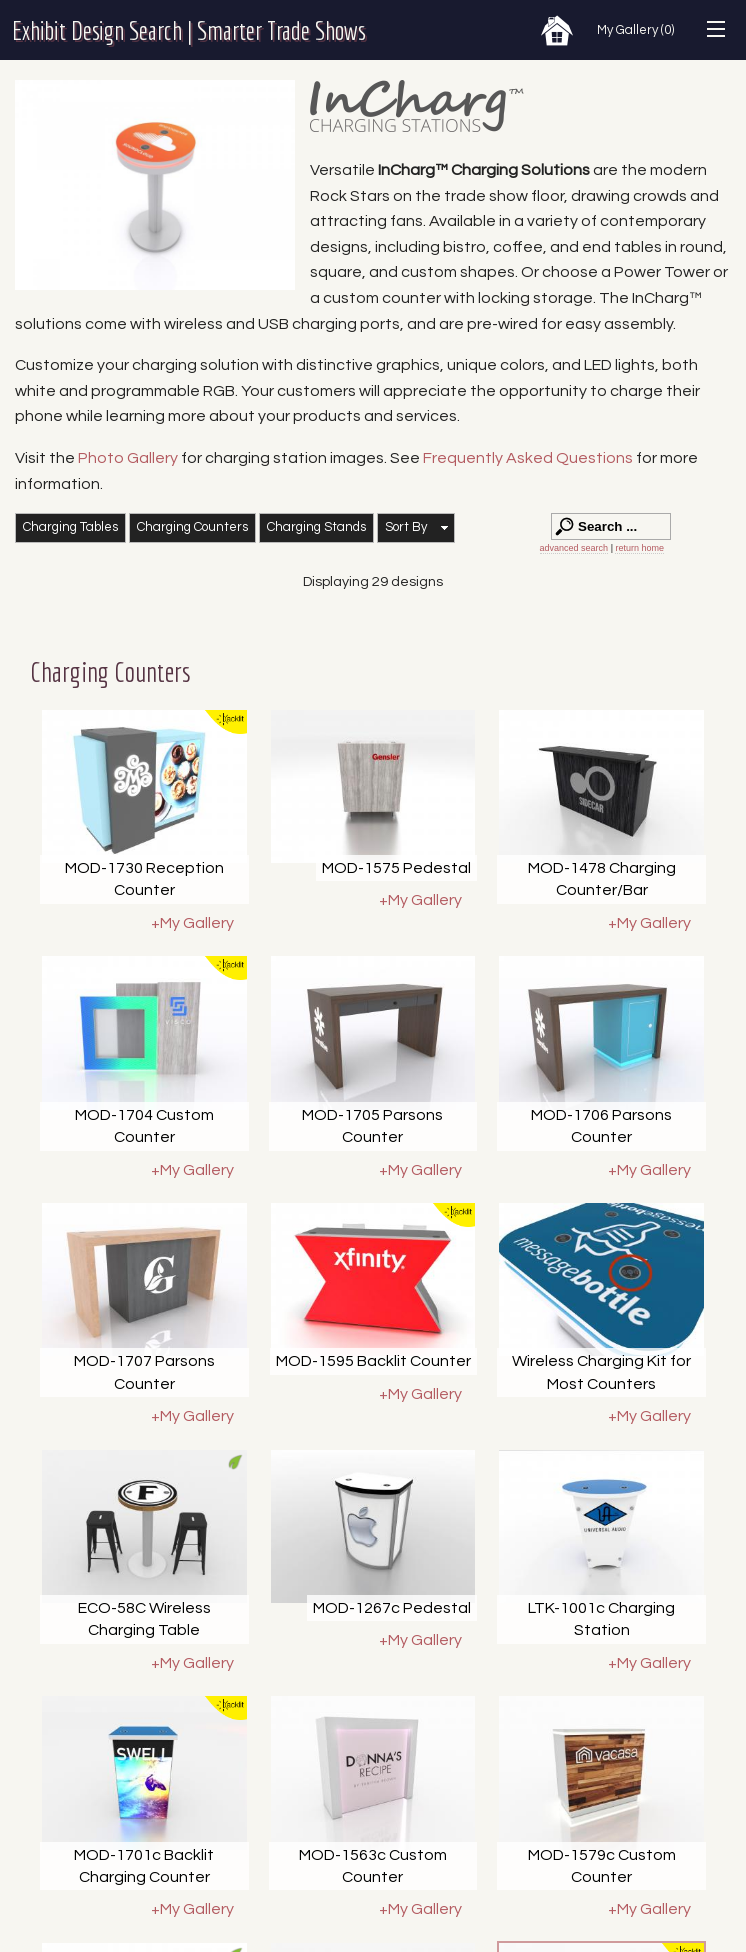 This screenshot has height=1952, width=746. What do you see at coordinates (392, 1608) in the screenshot?
I see `MOD-1267c Pedestal` at bounding box center [392, 1608].